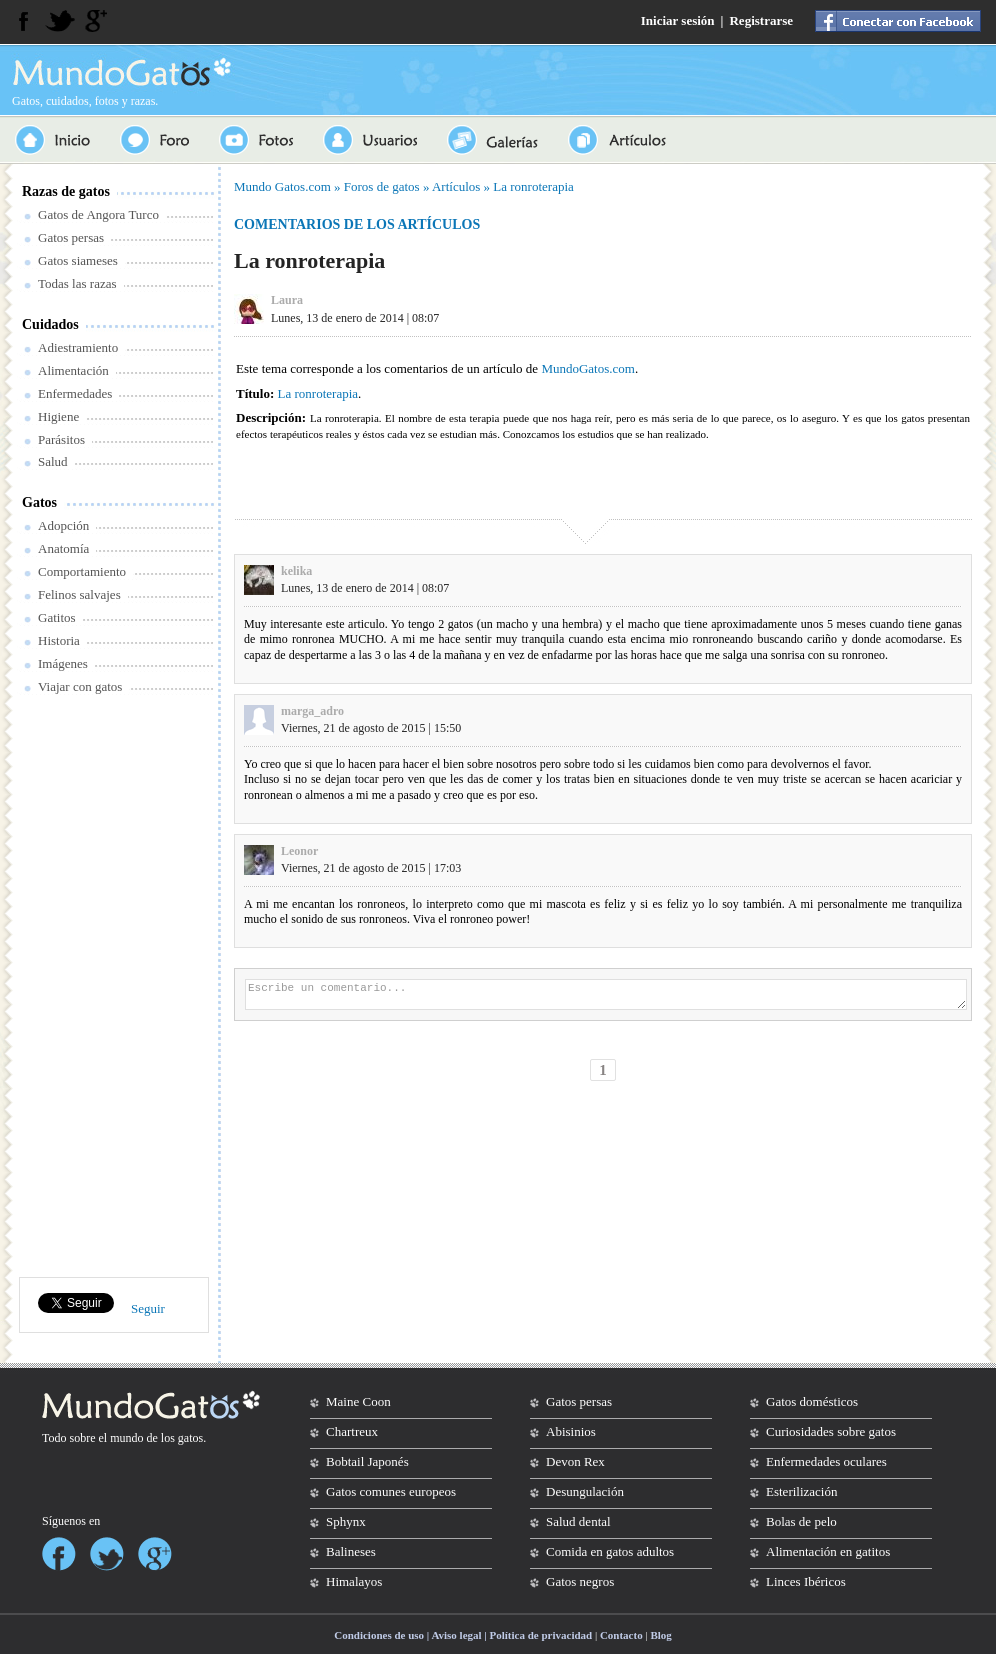 Image resolution: width=996 pixels, height=1654 pixels. Describe the element at coordinates (826, 1461) in the screenshot. I see `Enfermedades oculares` at that location.